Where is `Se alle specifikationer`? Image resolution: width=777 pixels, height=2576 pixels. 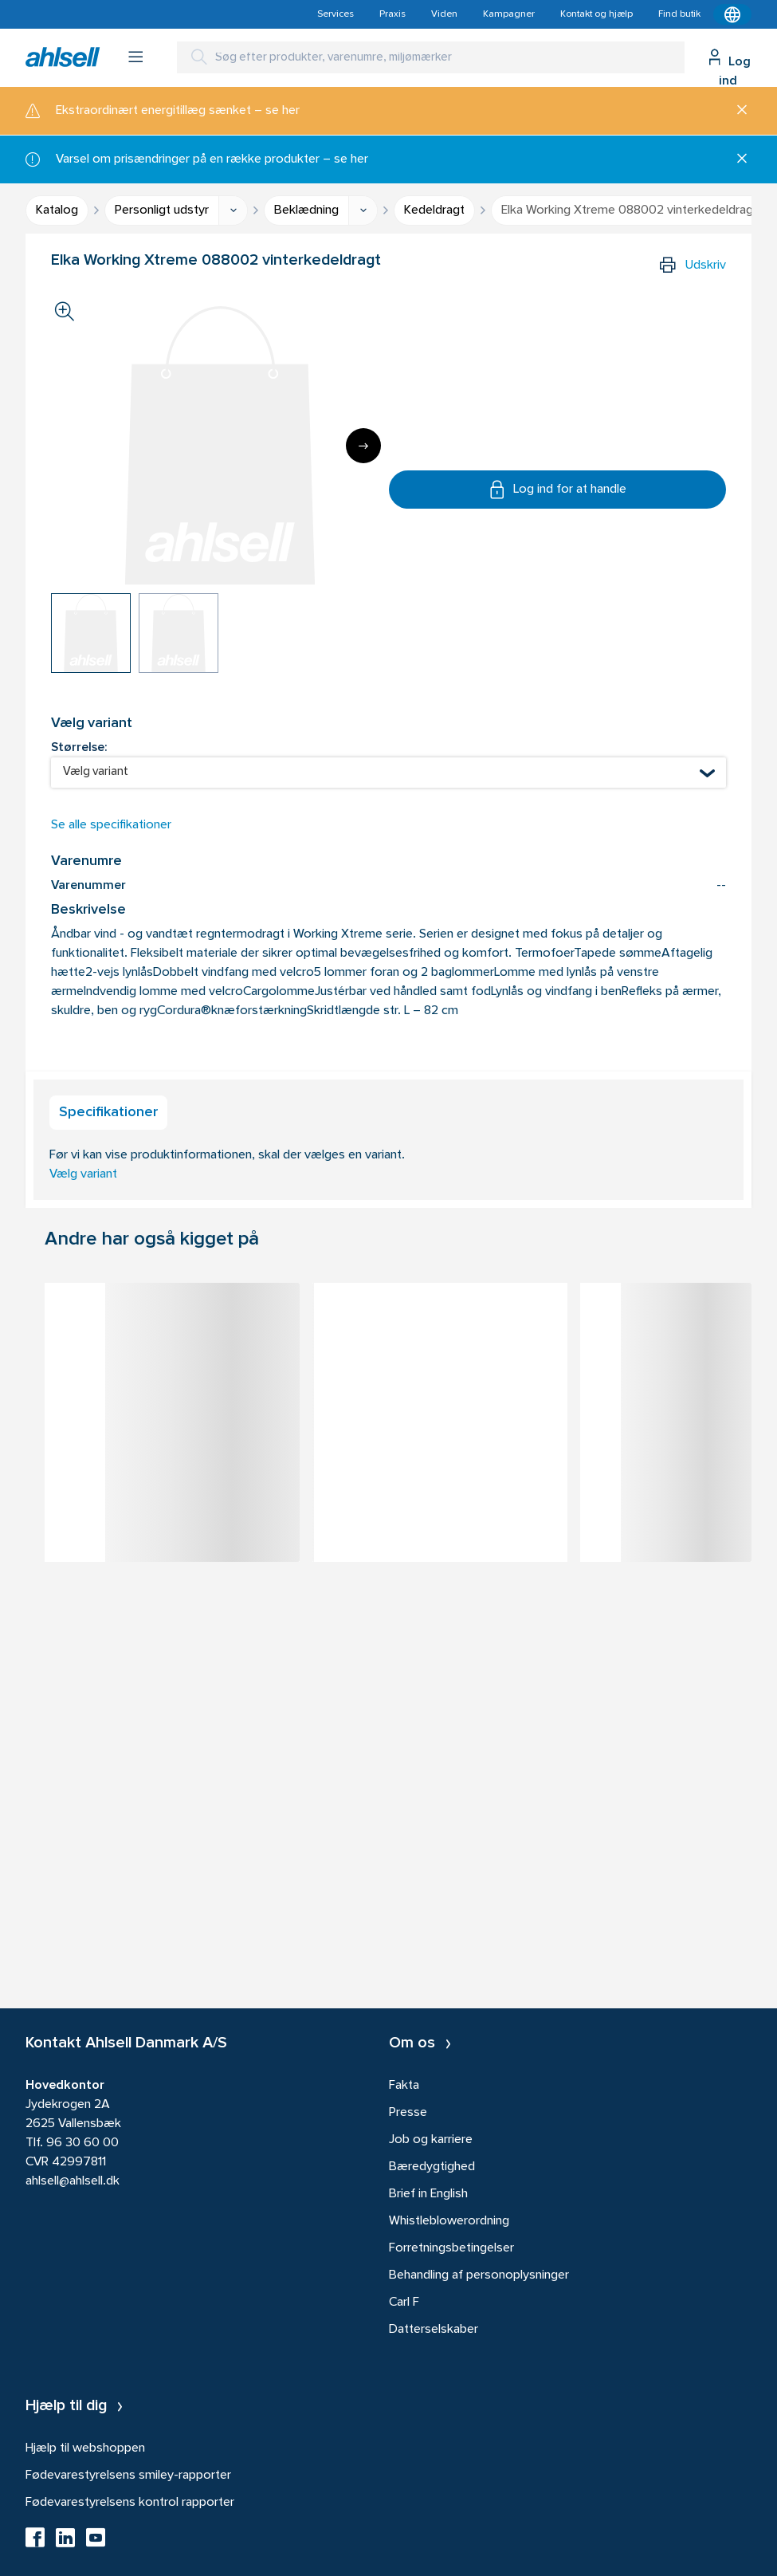 Se alle specifikationer is located at coordinates (111, 825).